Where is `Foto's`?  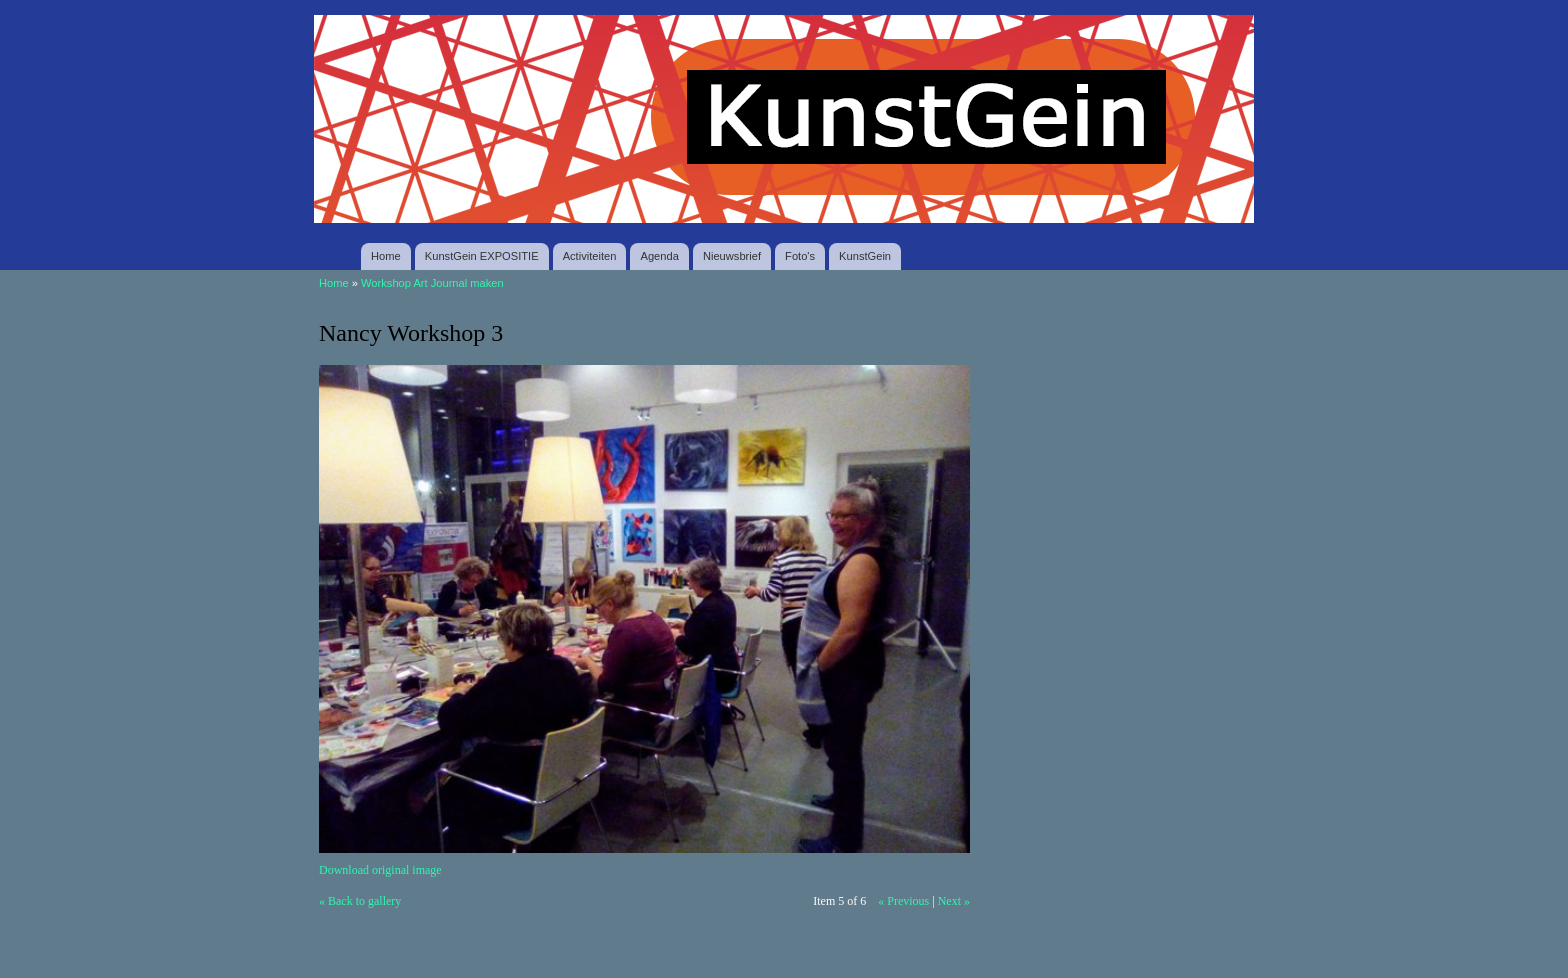 Foto's is located at coordinates (800, 256).